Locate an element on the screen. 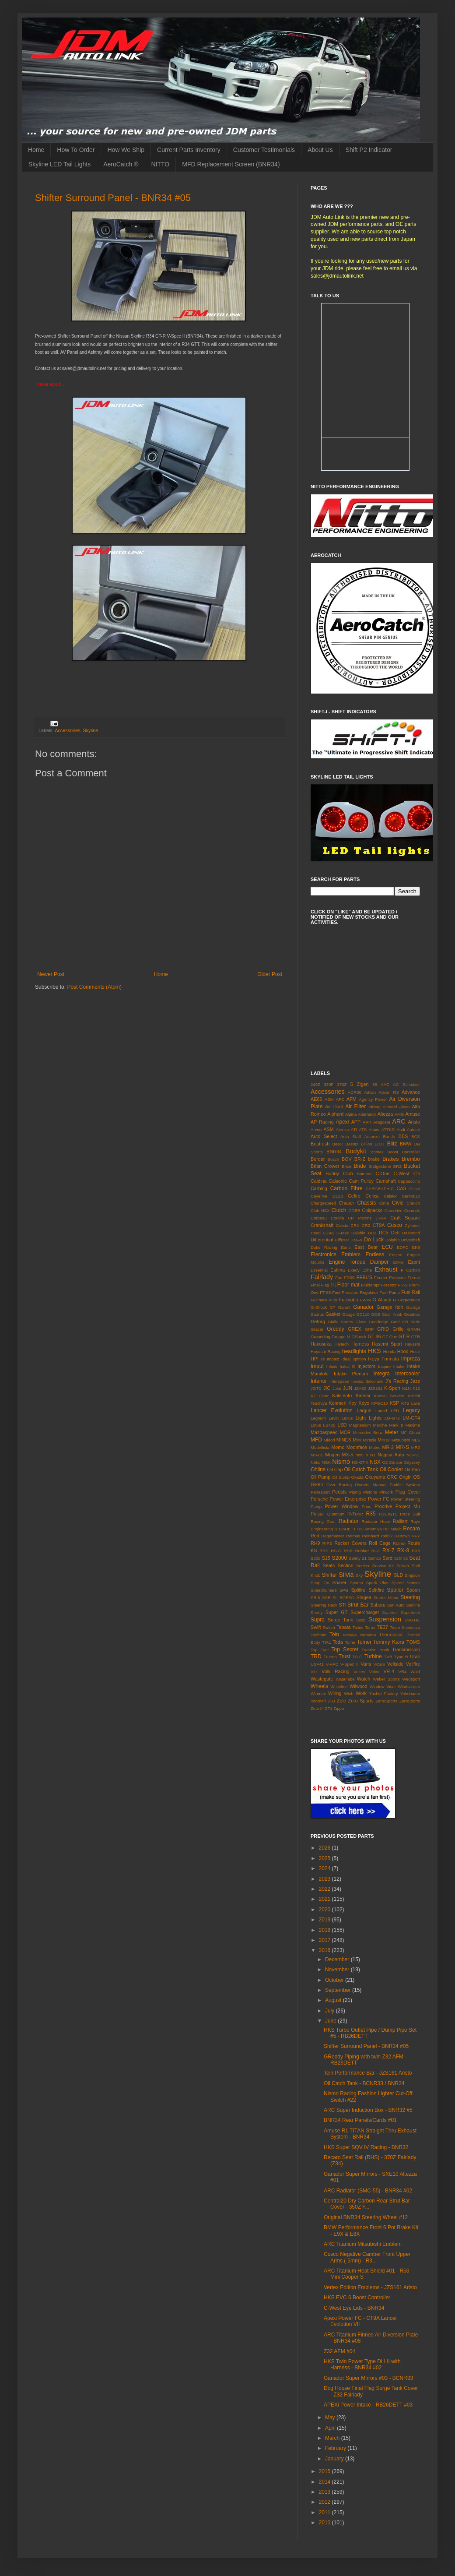  Grounding is located at coordinates (320, 1336).